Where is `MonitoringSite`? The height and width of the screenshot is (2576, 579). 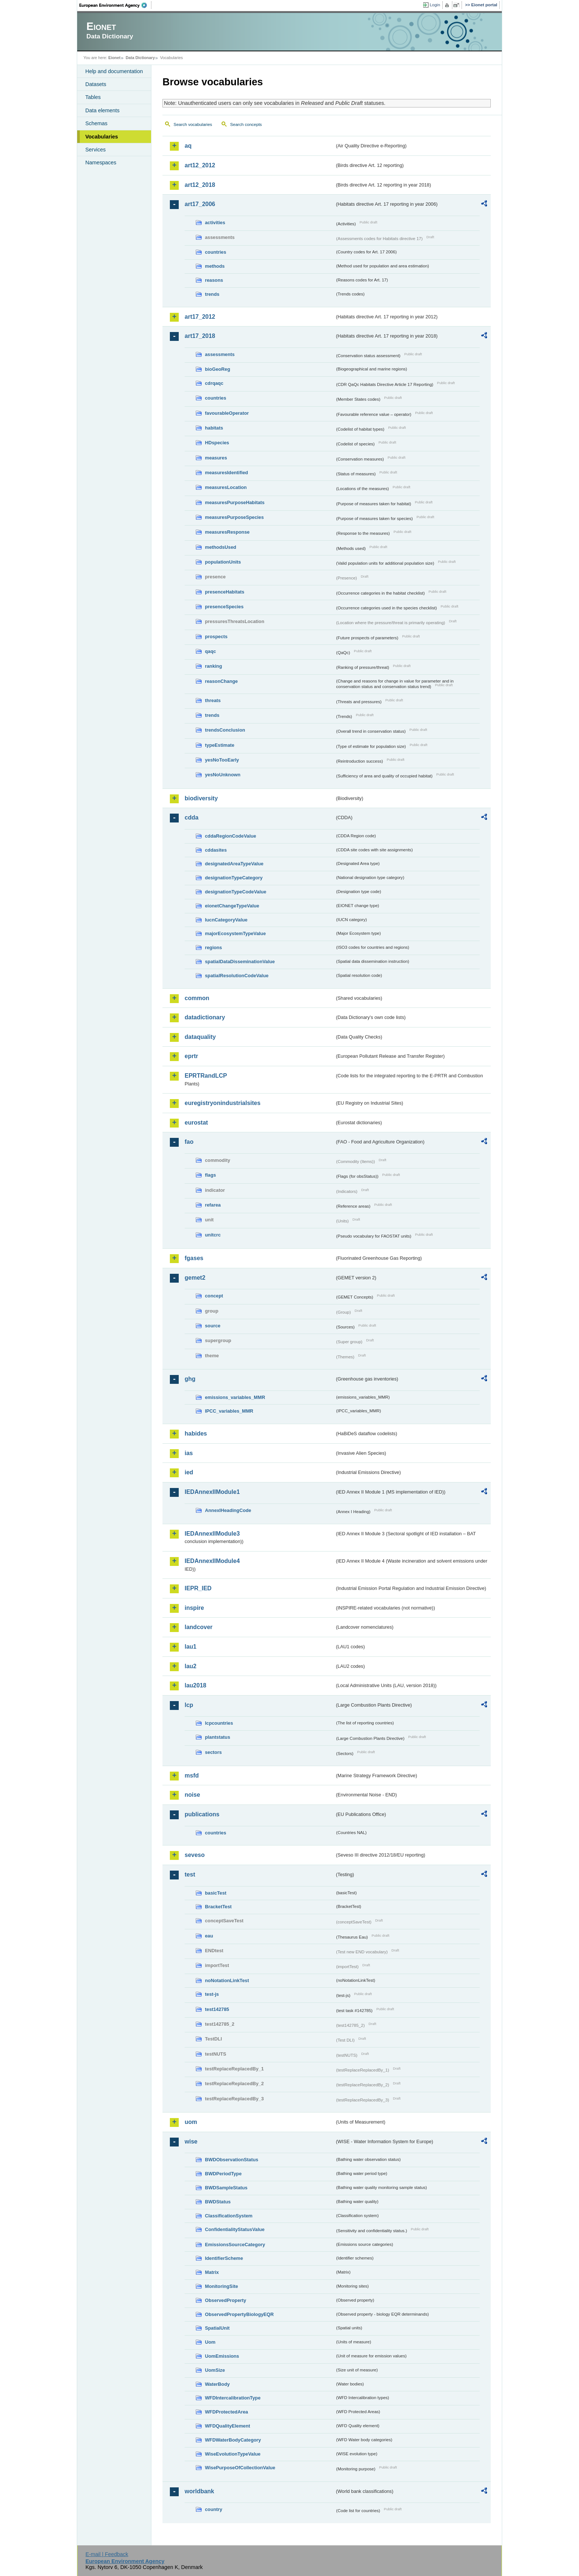 MonitoringSite is located at coordinates (221, 2286).